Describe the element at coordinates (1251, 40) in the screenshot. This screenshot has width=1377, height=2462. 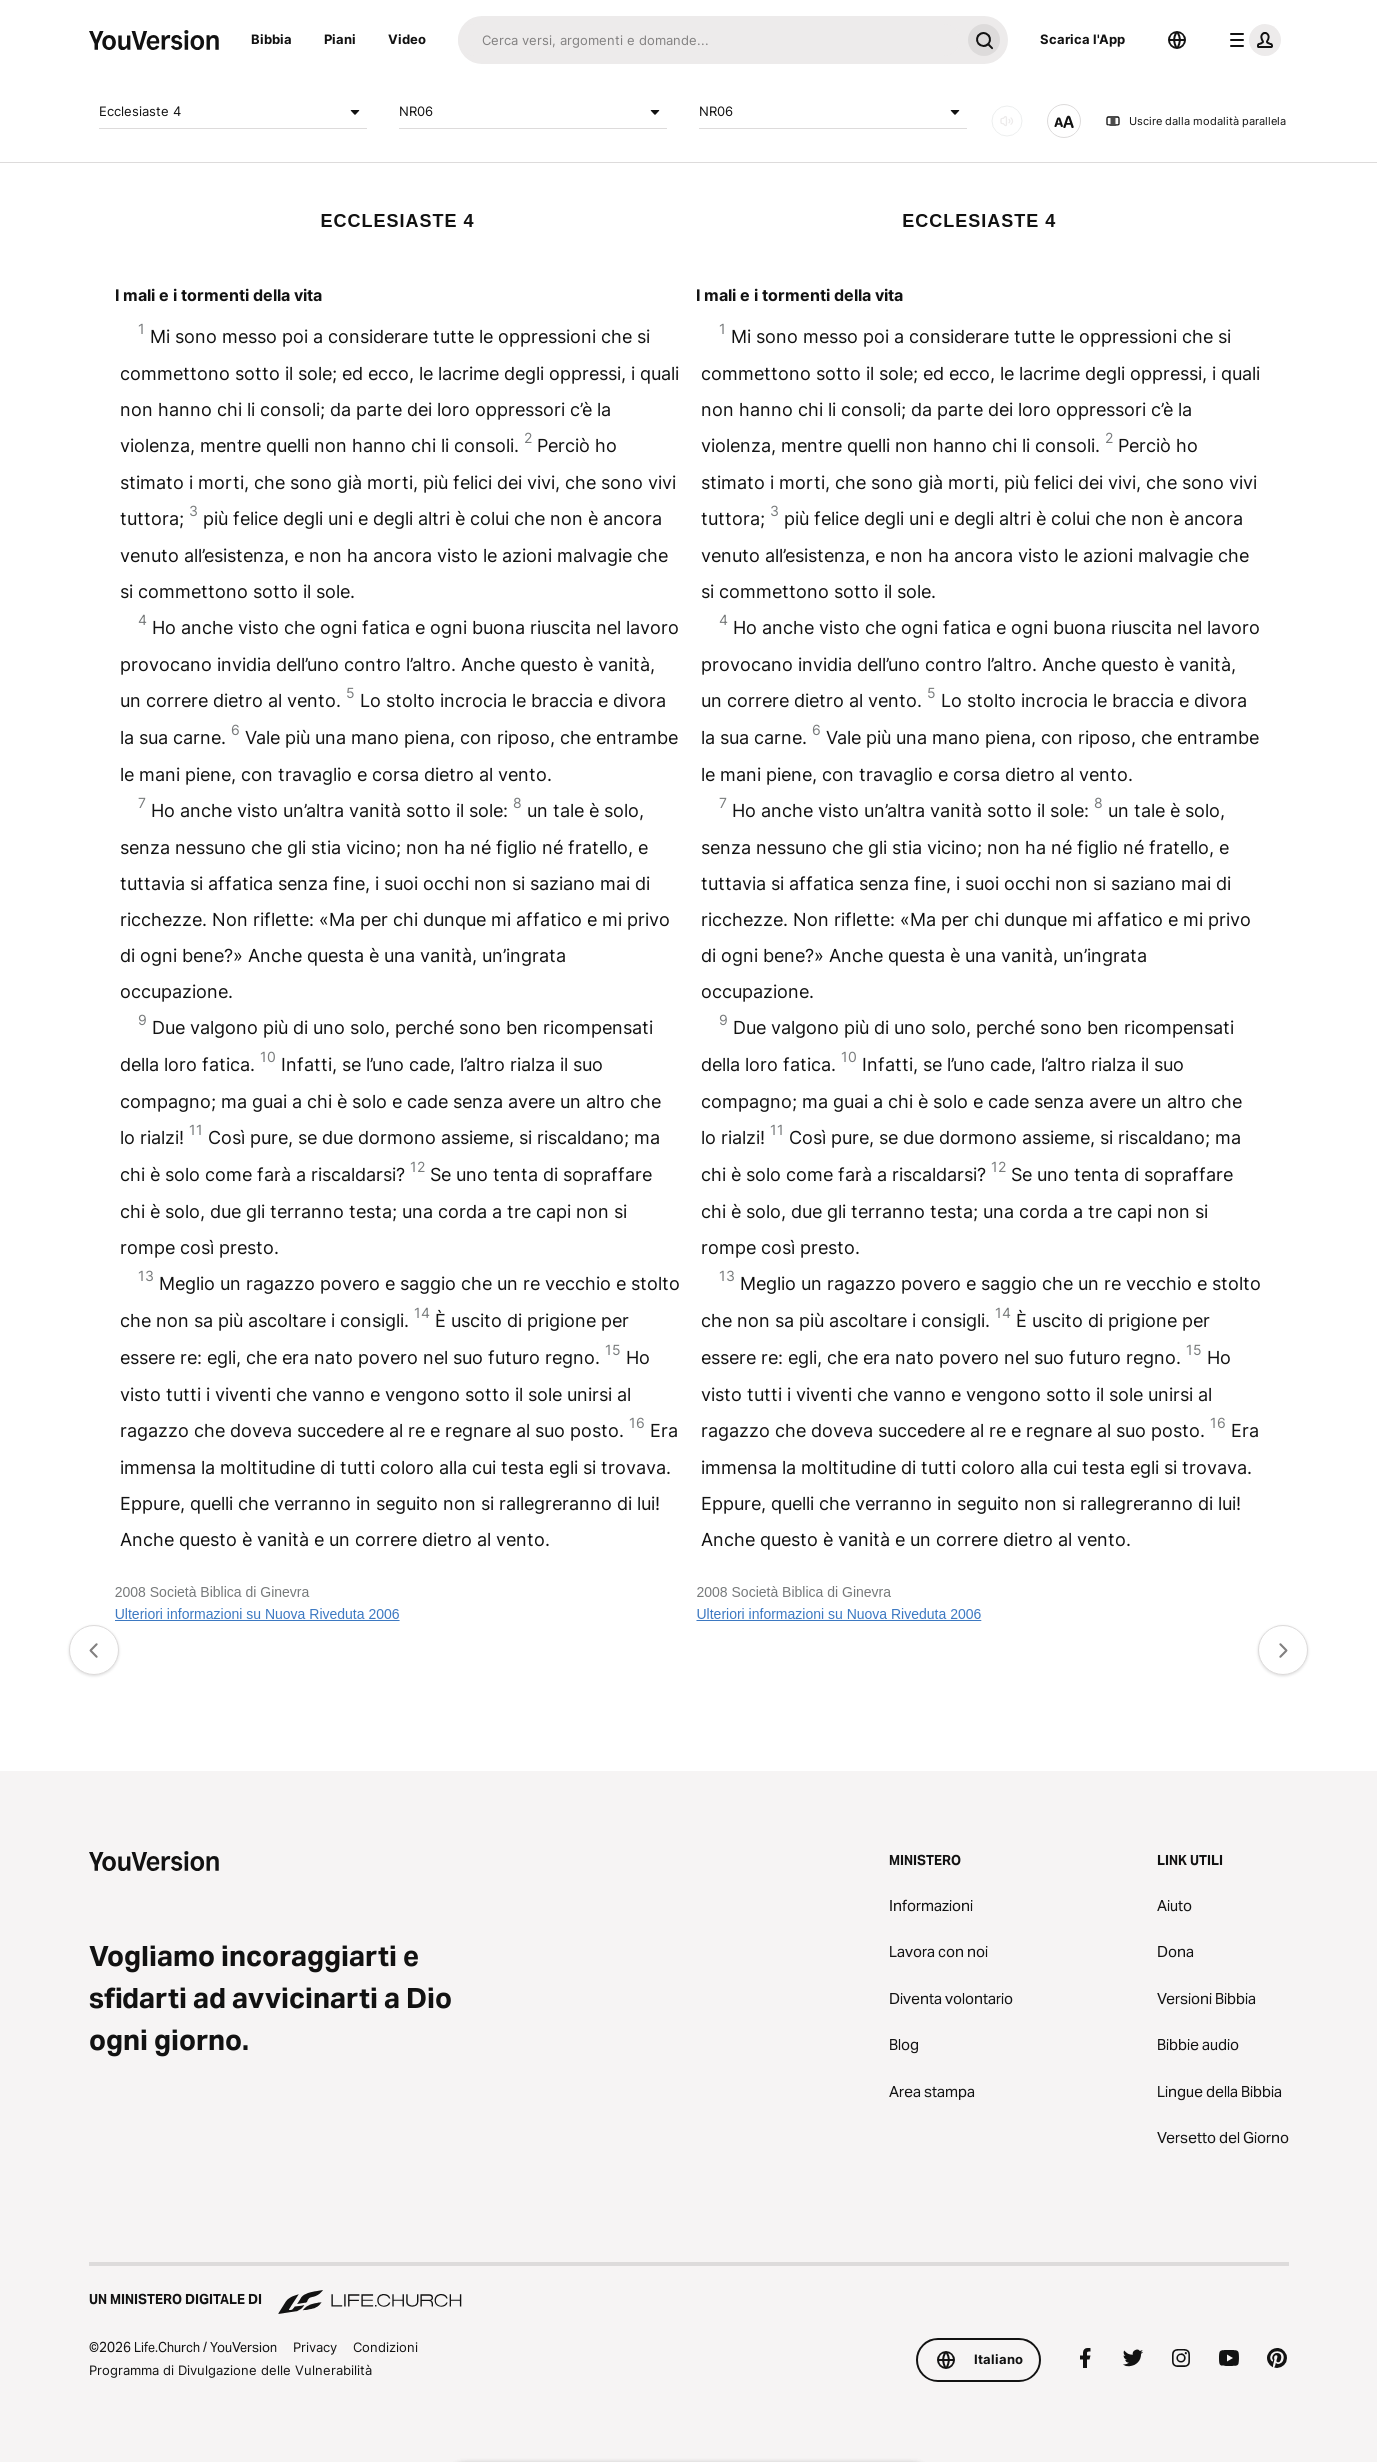
I see `[profilo menu]` at that location.